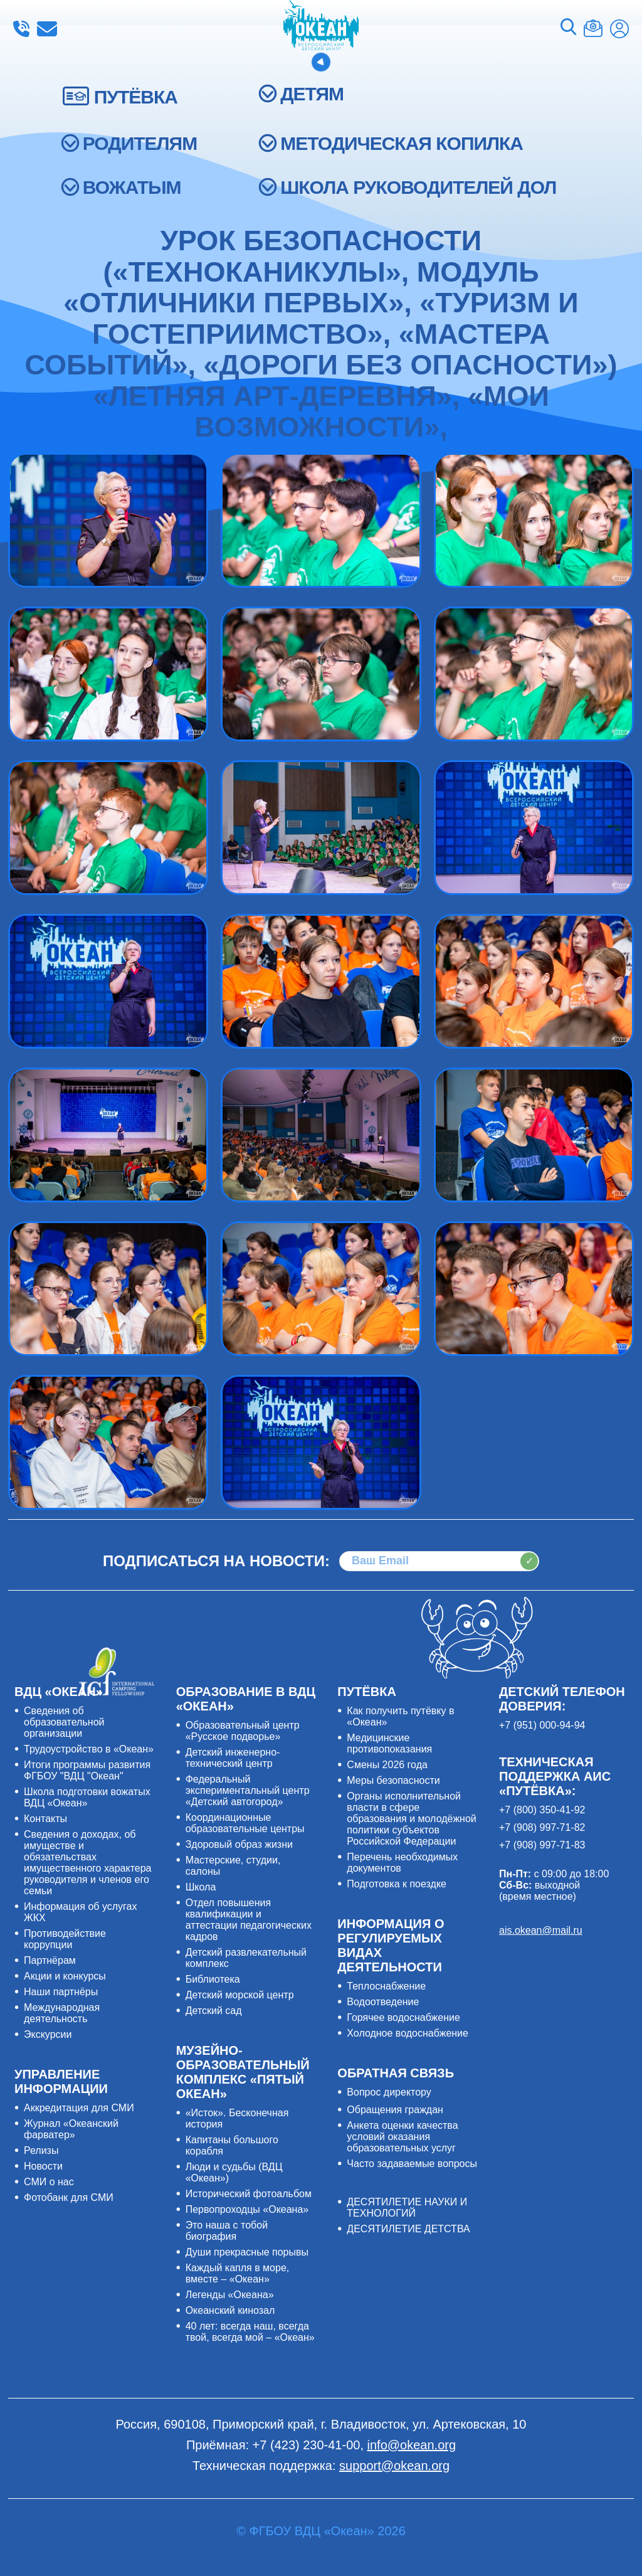  I want to click on 40 лет: всегда наш, всегда твой, всегда мой – «Океан», so click(250, 2332).